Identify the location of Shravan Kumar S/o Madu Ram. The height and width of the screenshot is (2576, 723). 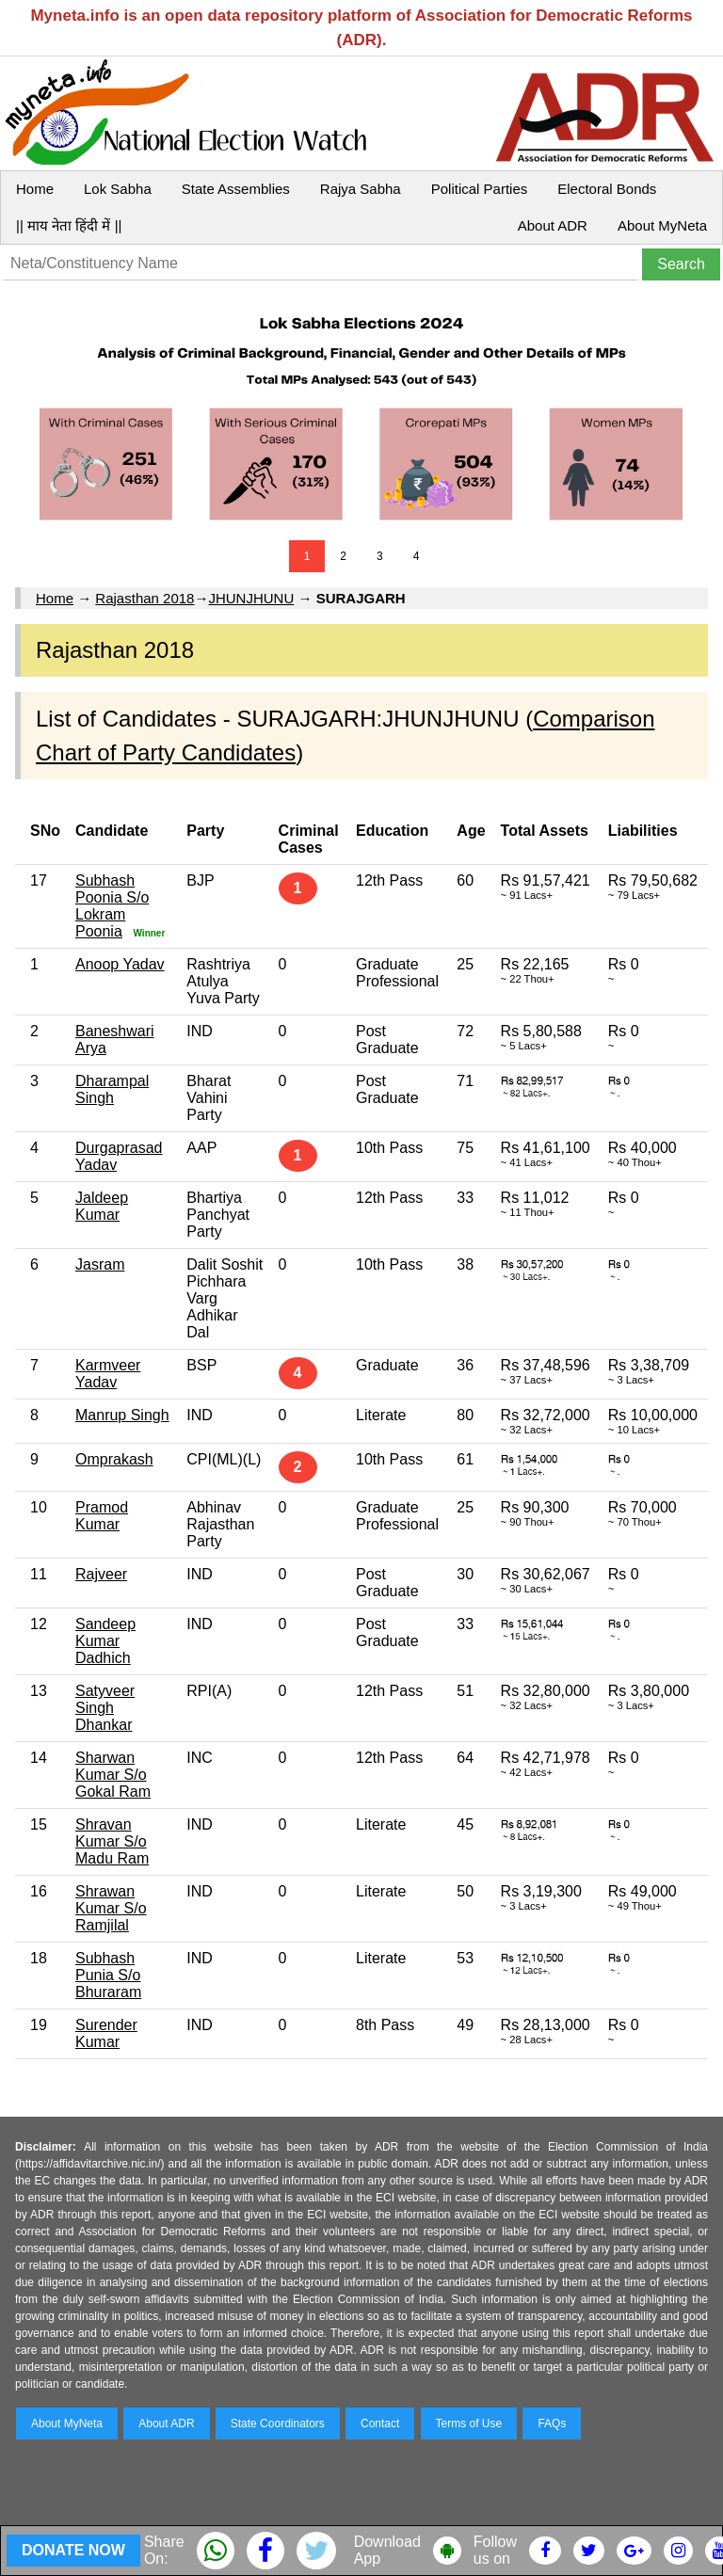
(112, 1841).